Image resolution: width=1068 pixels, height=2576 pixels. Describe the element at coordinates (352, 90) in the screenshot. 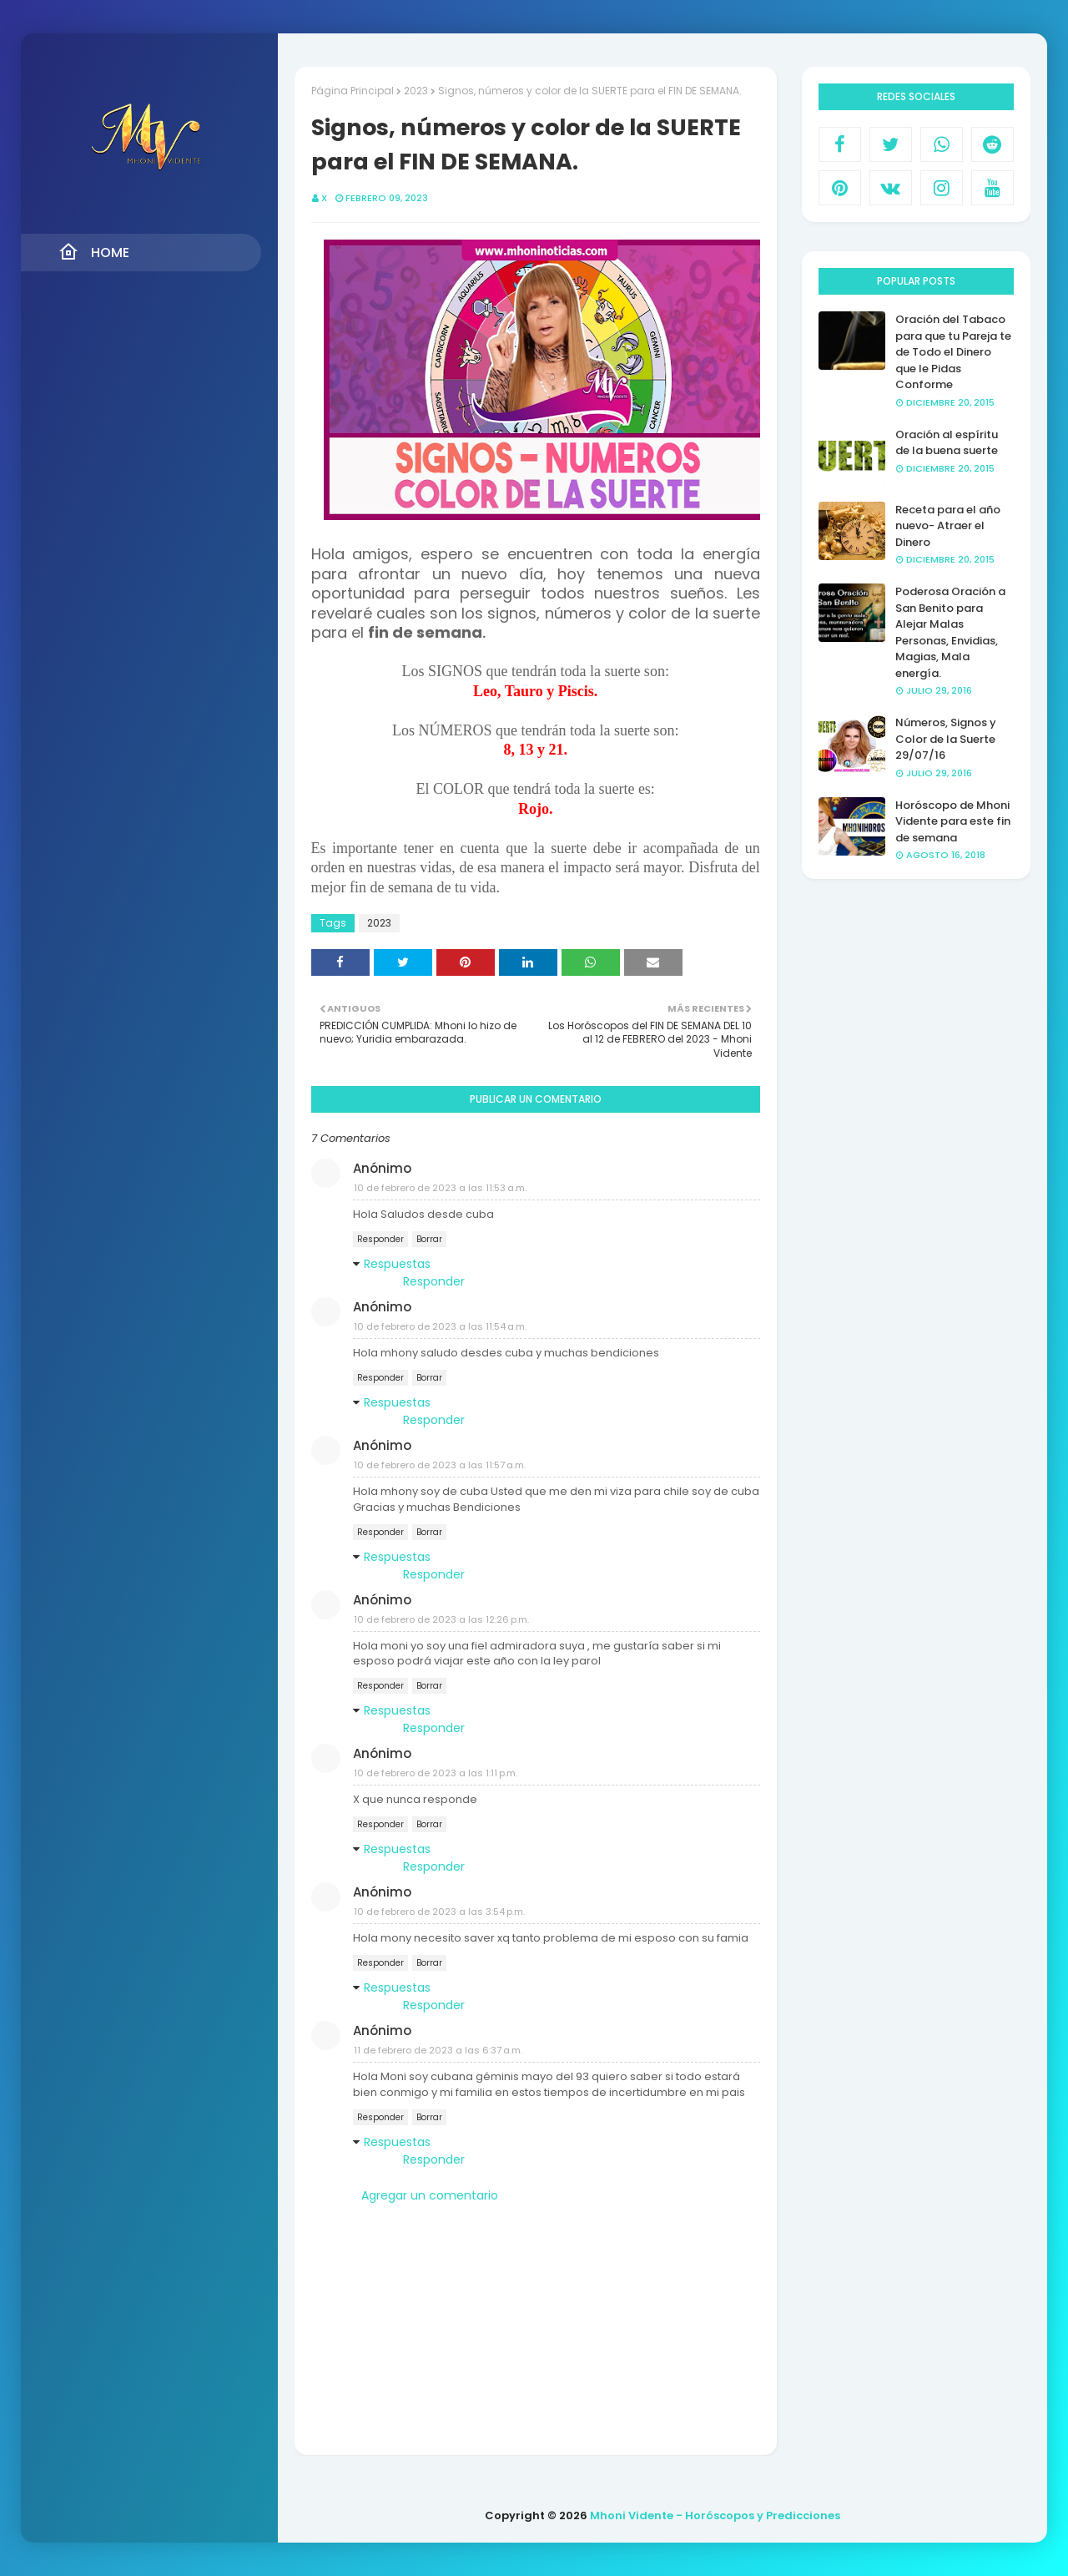

I see `Página Principal` at that location.